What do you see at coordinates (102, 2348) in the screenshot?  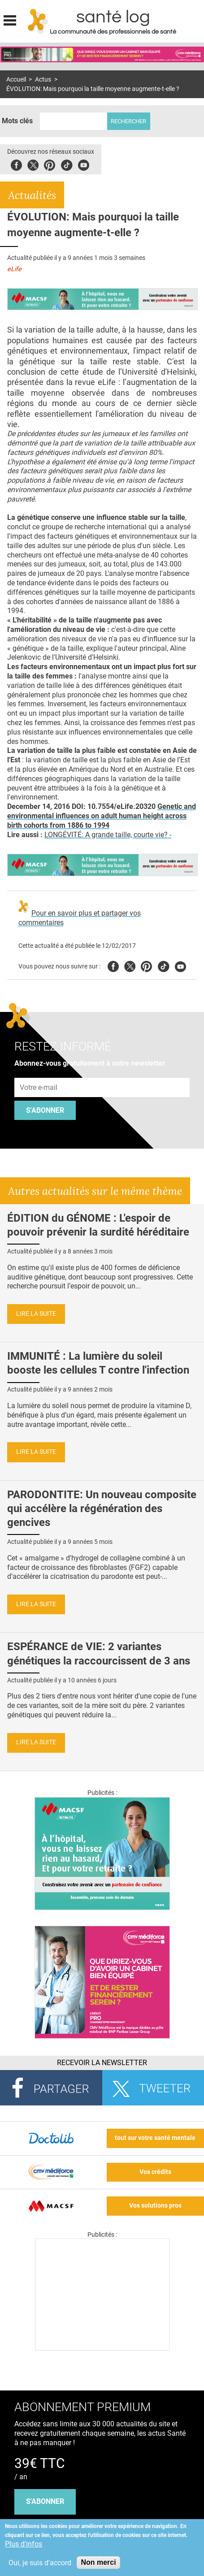 I see `[Les dernières actus médicales en vidéo]` at bounding box center [102, 2348].